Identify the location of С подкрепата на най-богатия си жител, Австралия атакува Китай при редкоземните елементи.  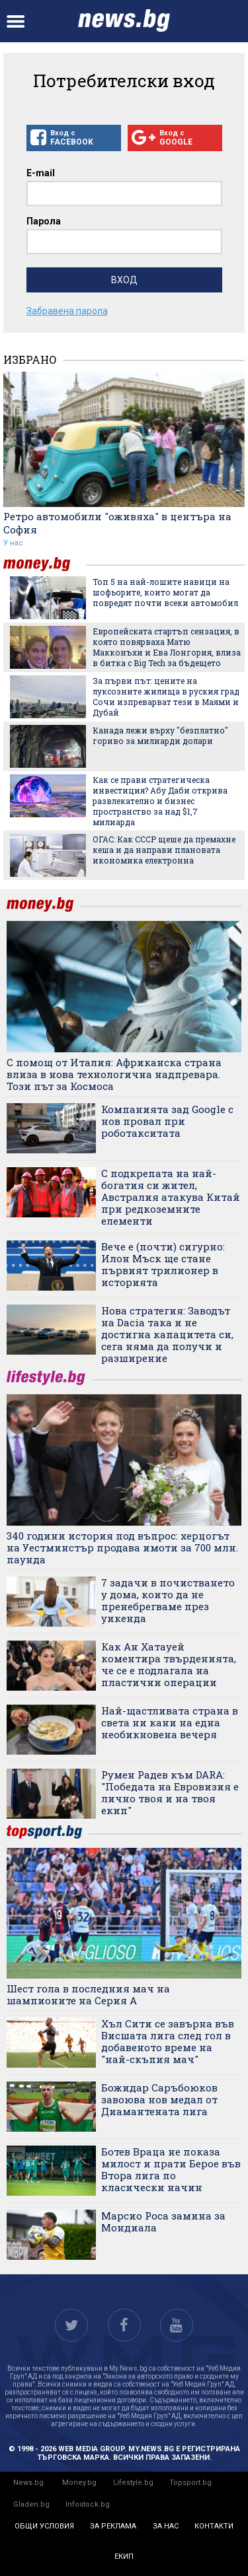
(170, 1197).